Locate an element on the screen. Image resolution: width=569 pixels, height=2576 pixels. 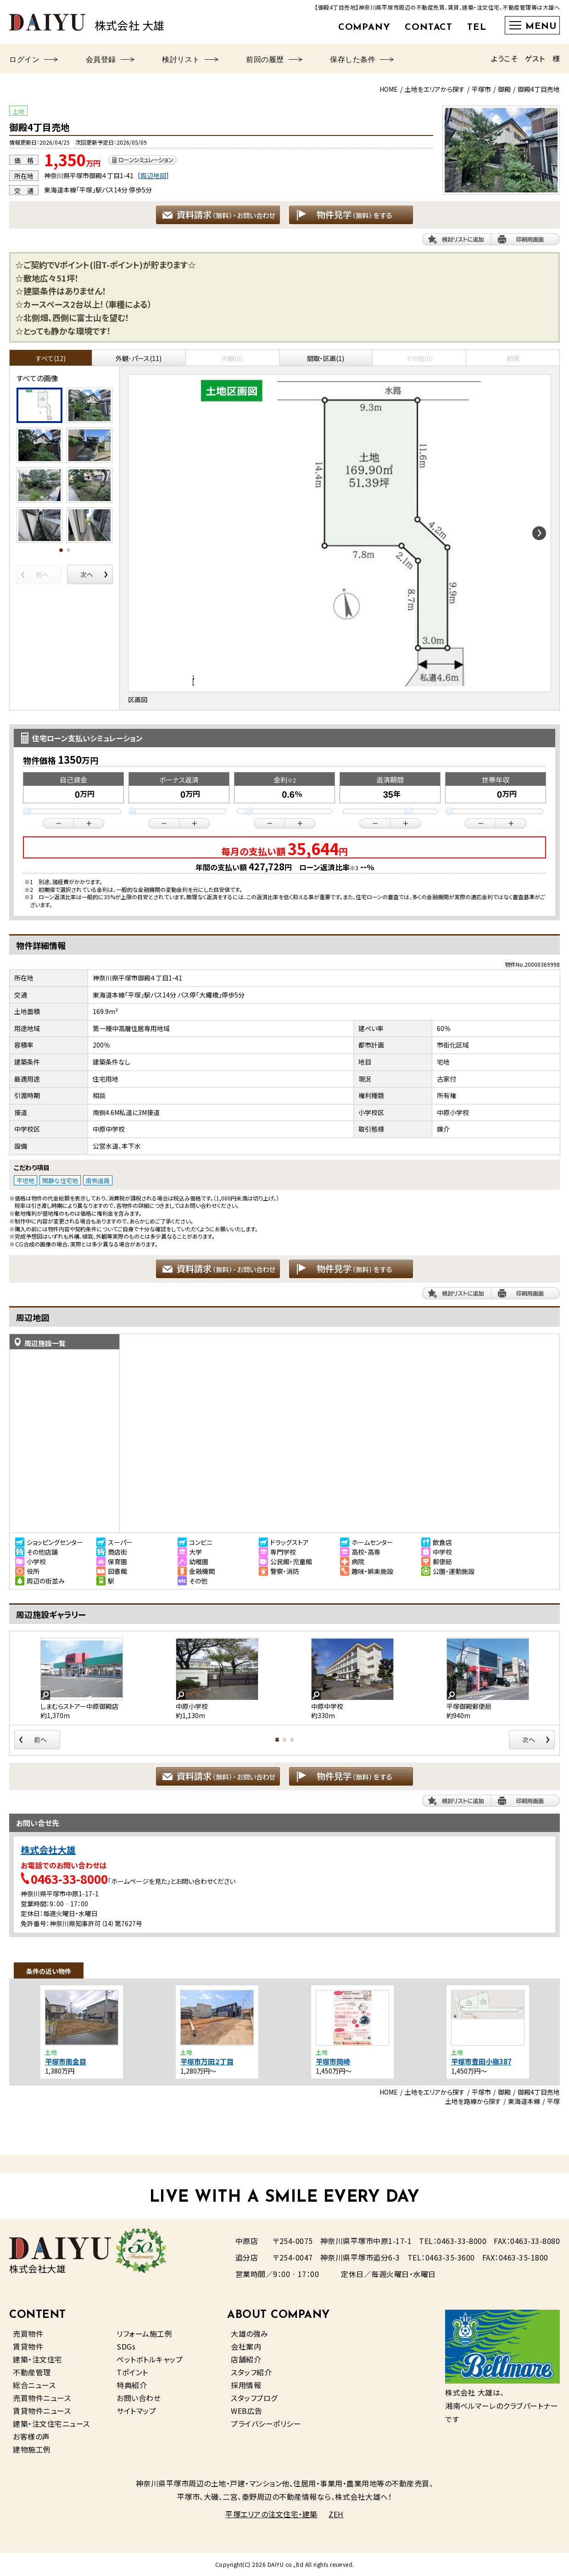
特典紹介 is located at coordinates (132, 2384).